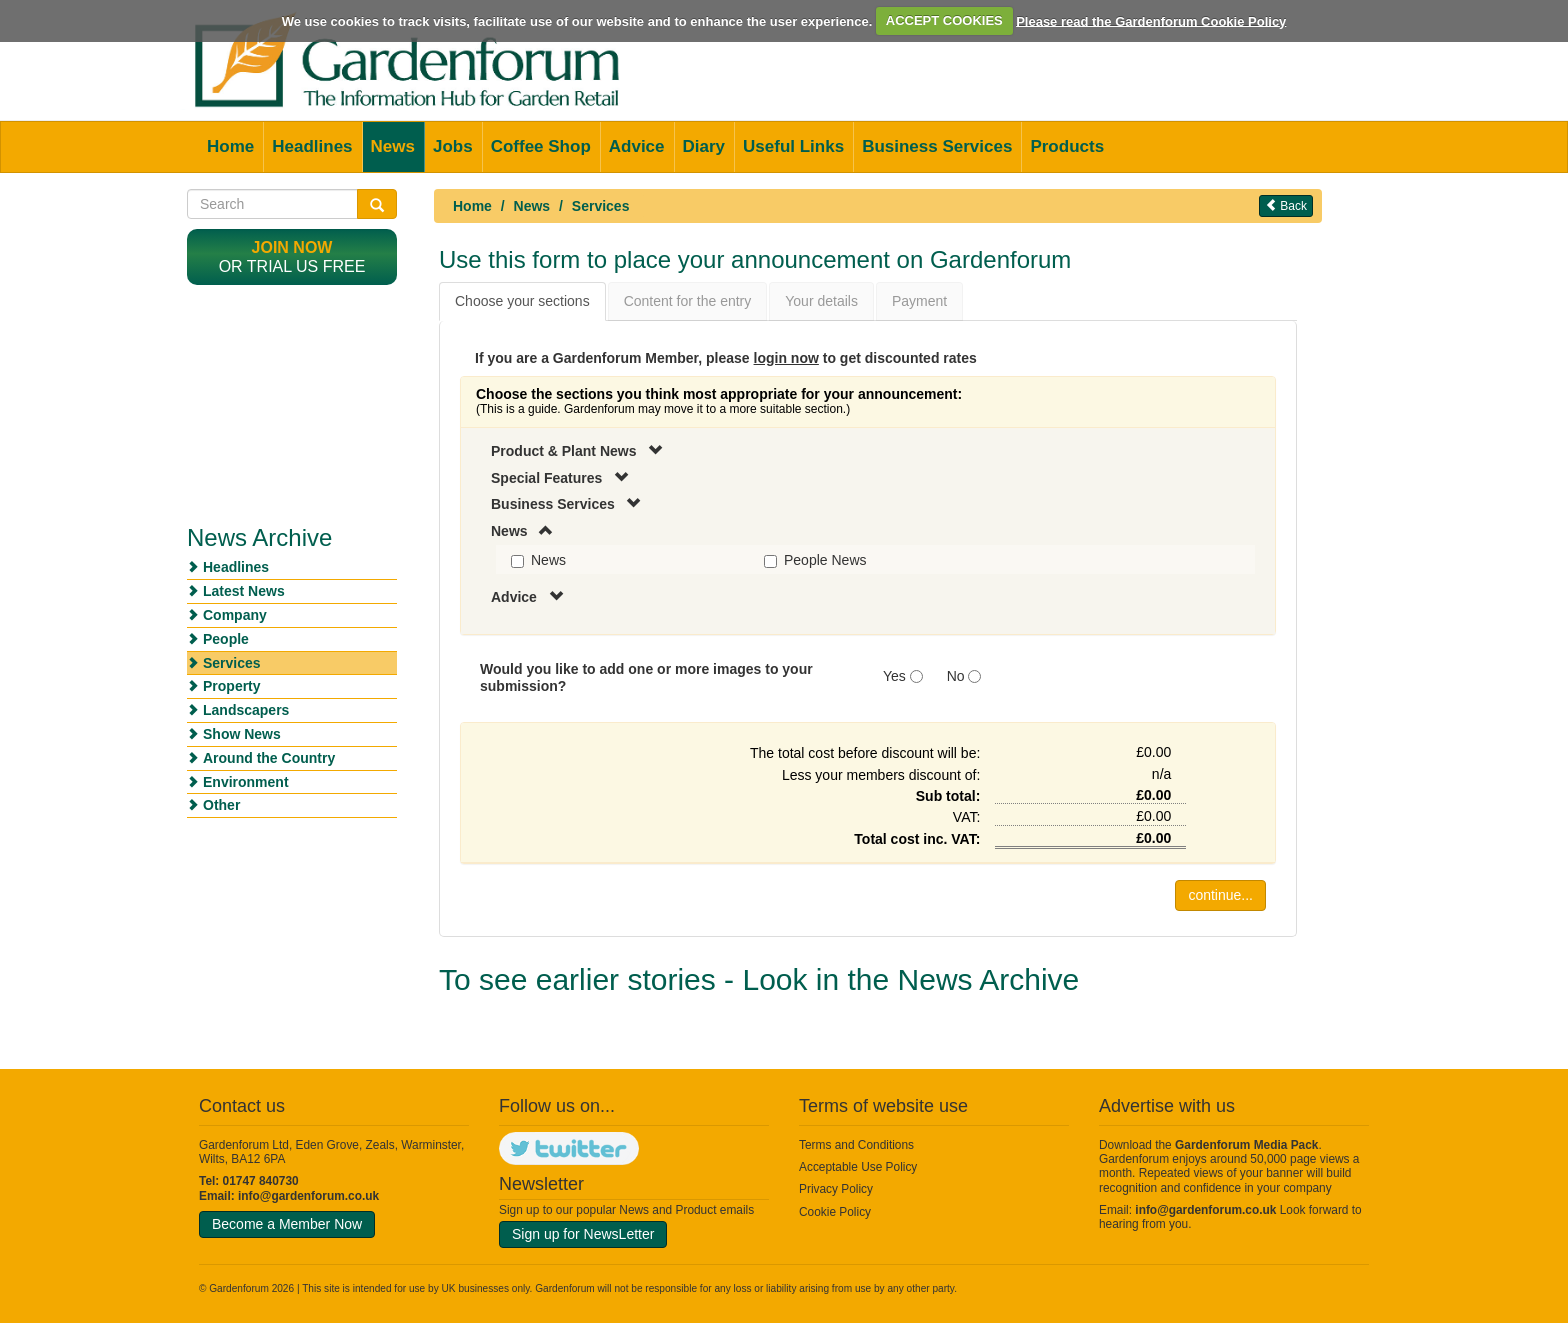  I want to click on No, so click(956, 676).